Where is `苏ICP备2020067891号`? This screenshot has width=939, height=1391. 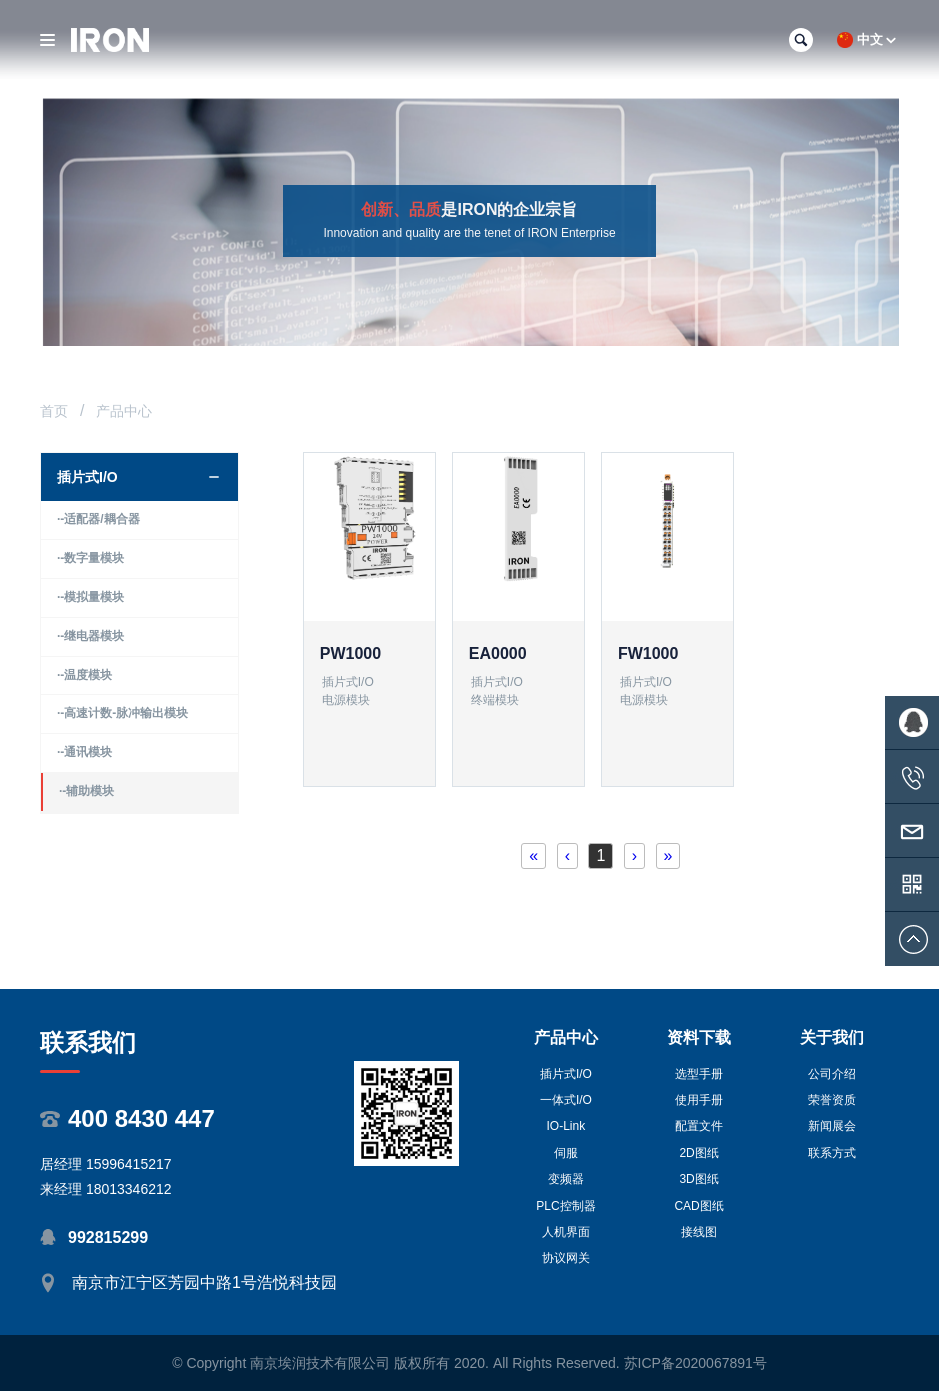
苏ICP备2020067891号 is located at coordinates (695, 1363).